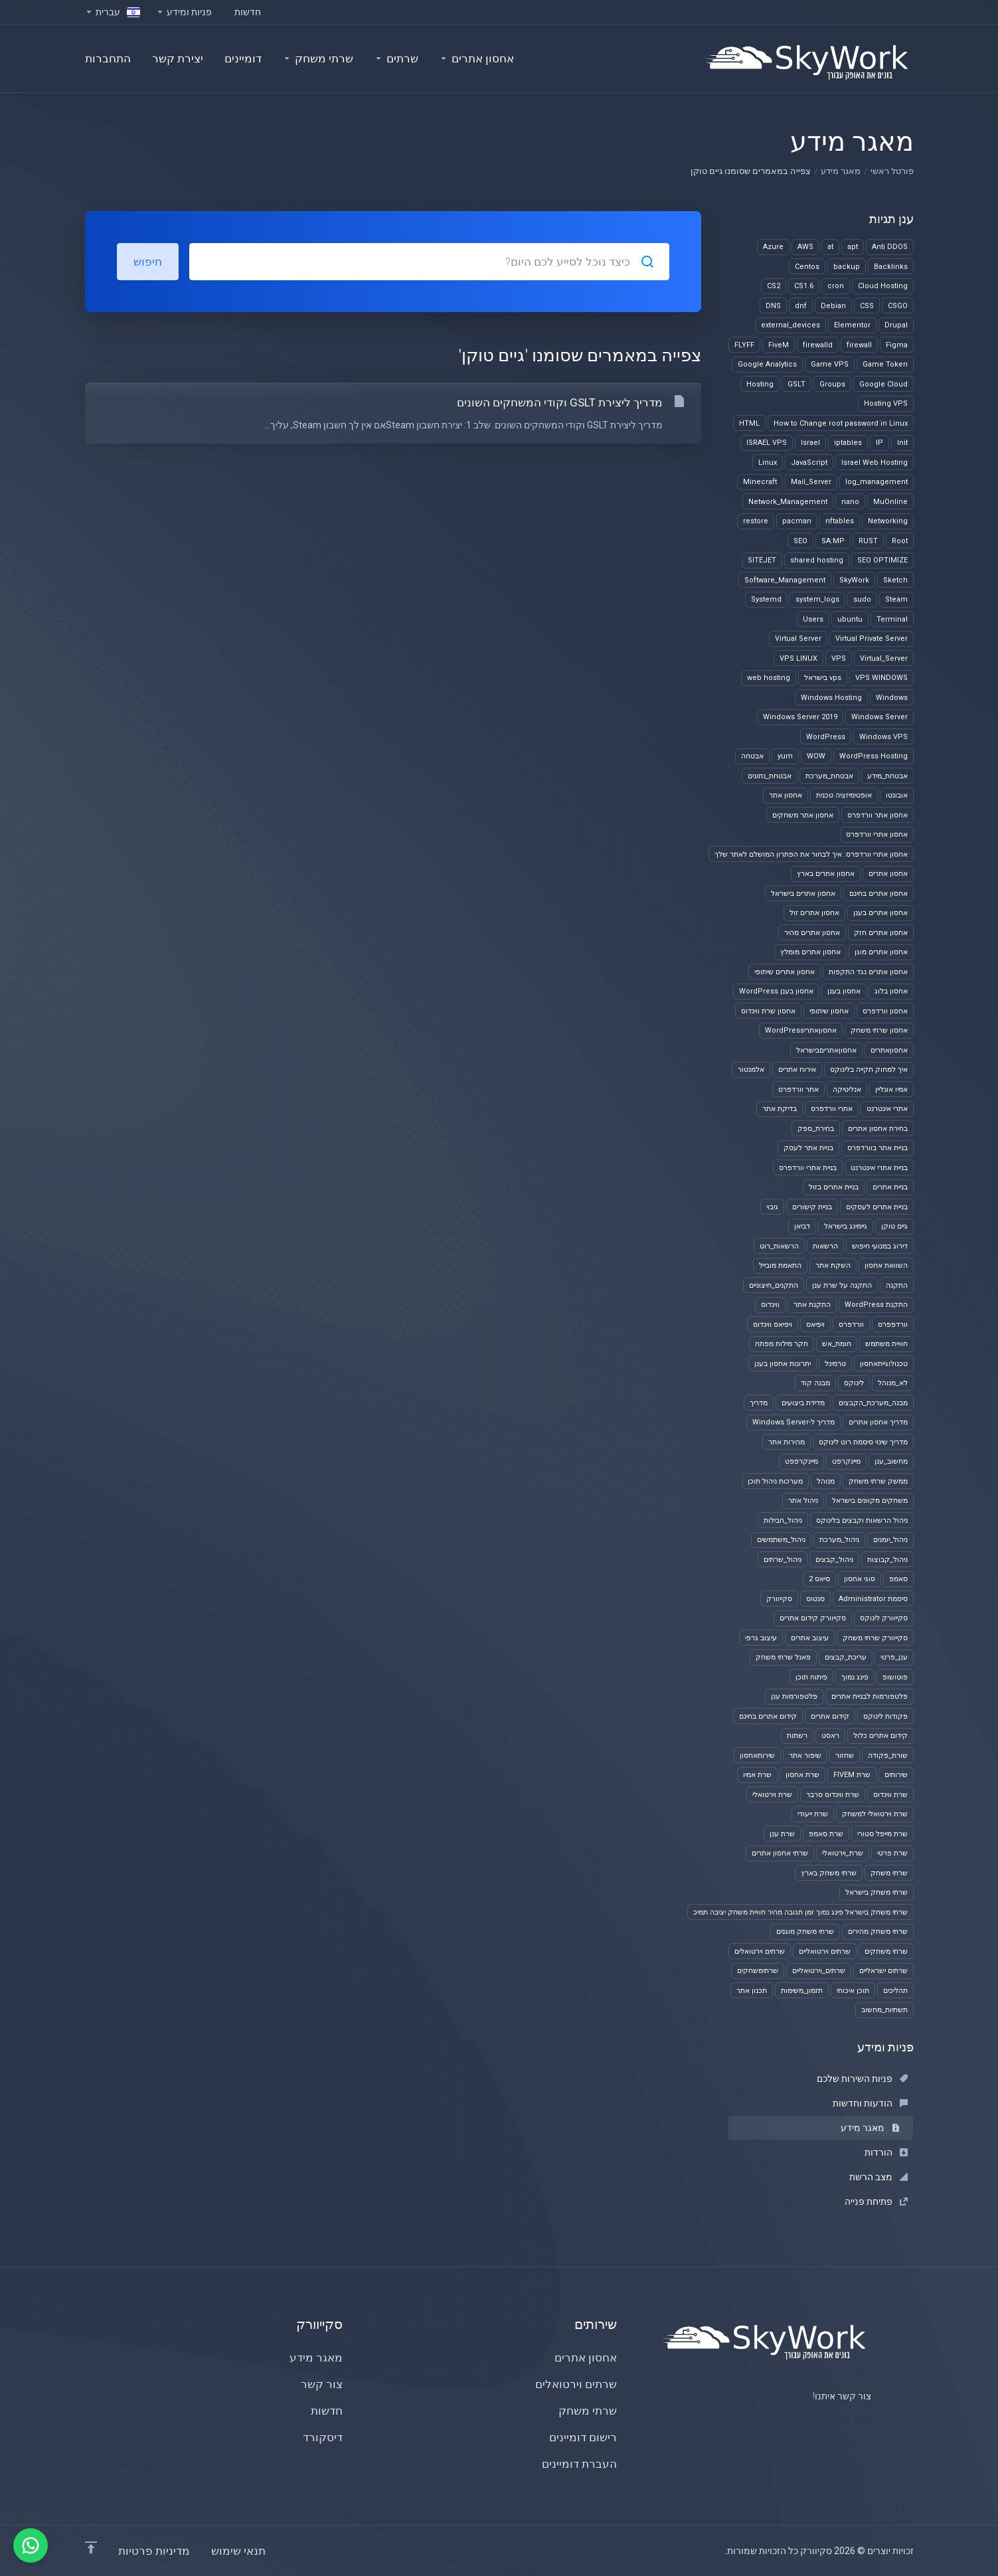 This screenshot has height=2576, width=998. I want to click on בניית אתר בוורדפרס, so click(877, 1148).